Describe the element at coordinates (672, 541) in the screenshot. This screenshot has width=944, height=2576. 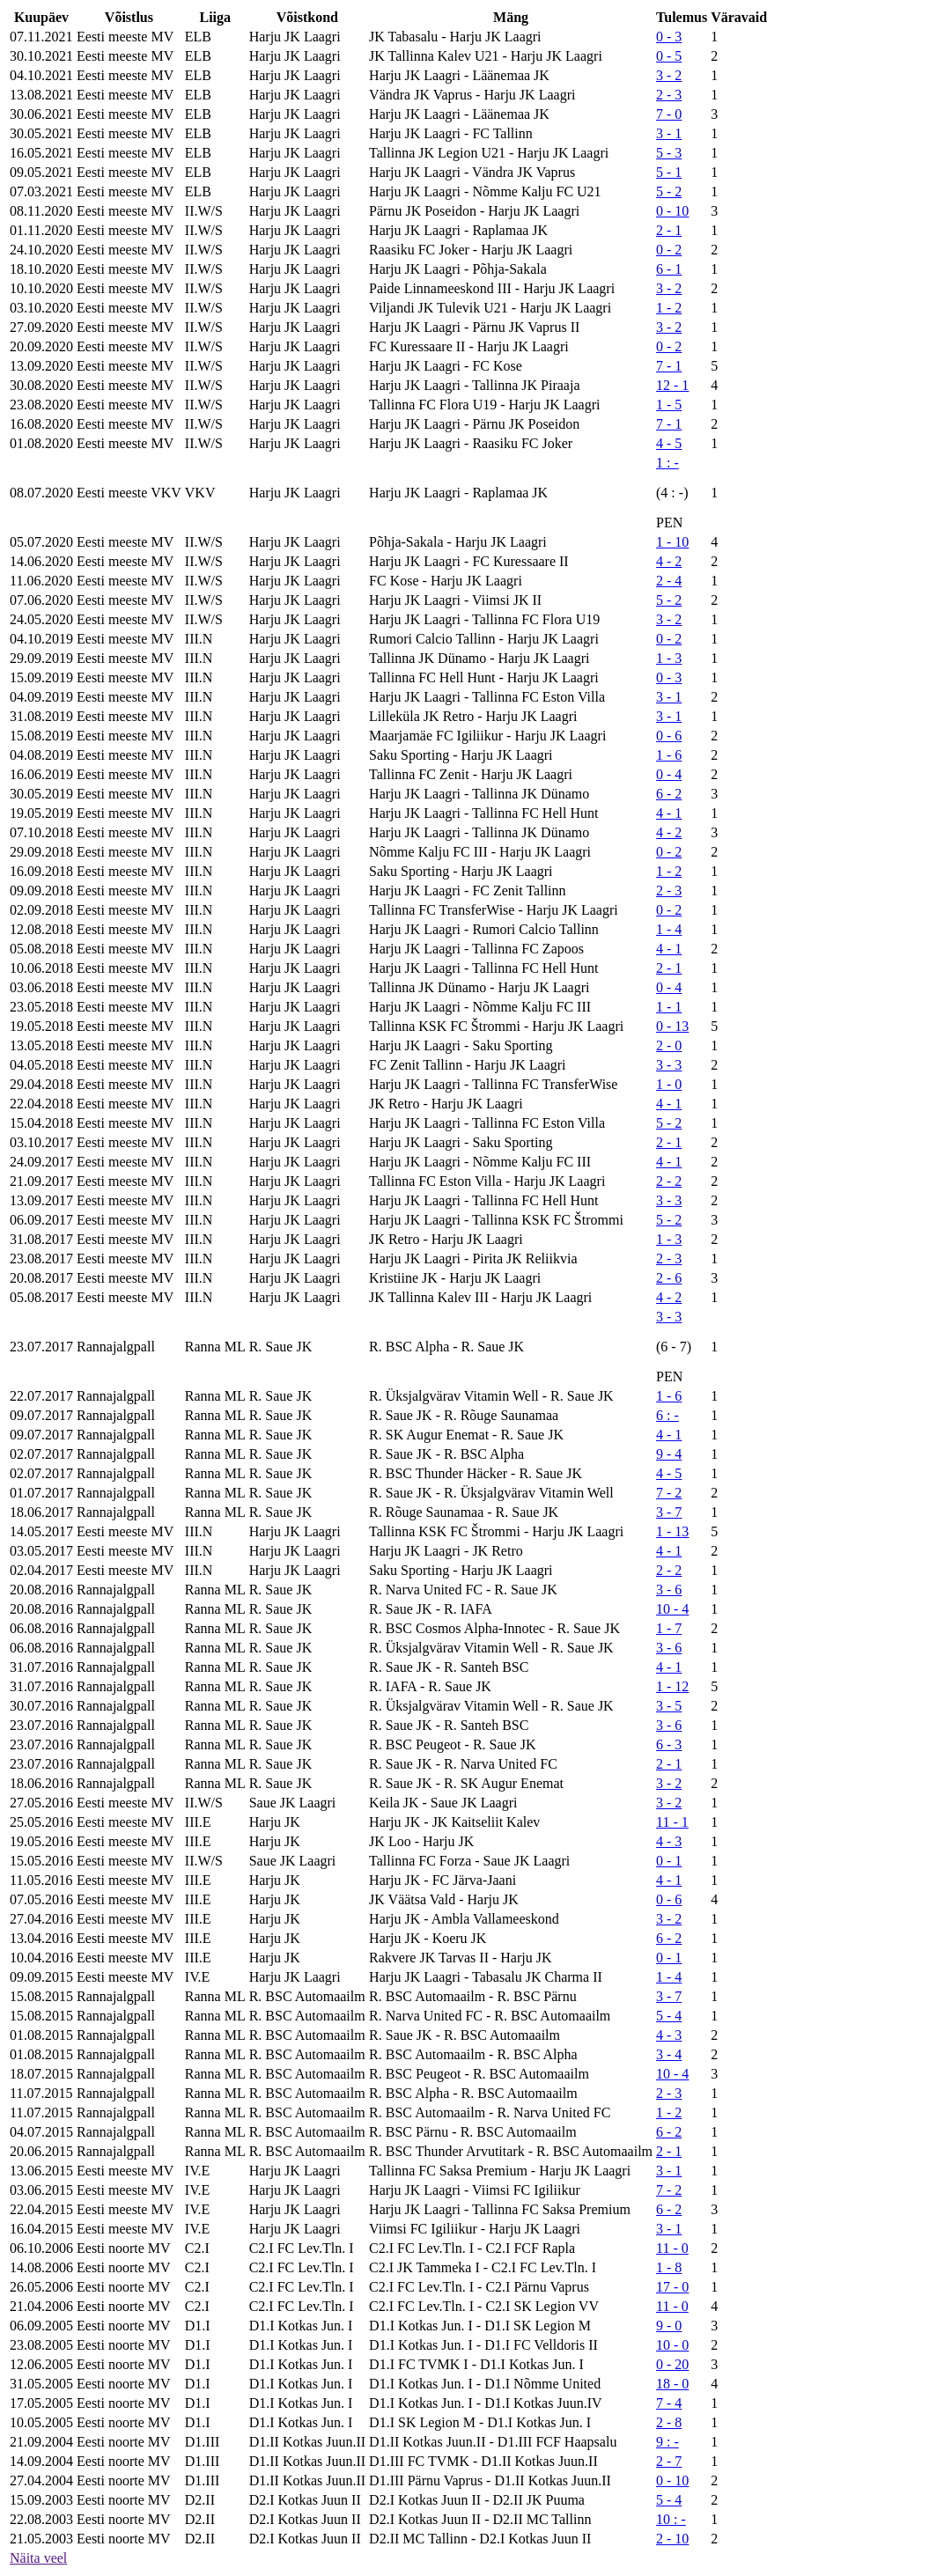
I see `1 - 10` at that location.